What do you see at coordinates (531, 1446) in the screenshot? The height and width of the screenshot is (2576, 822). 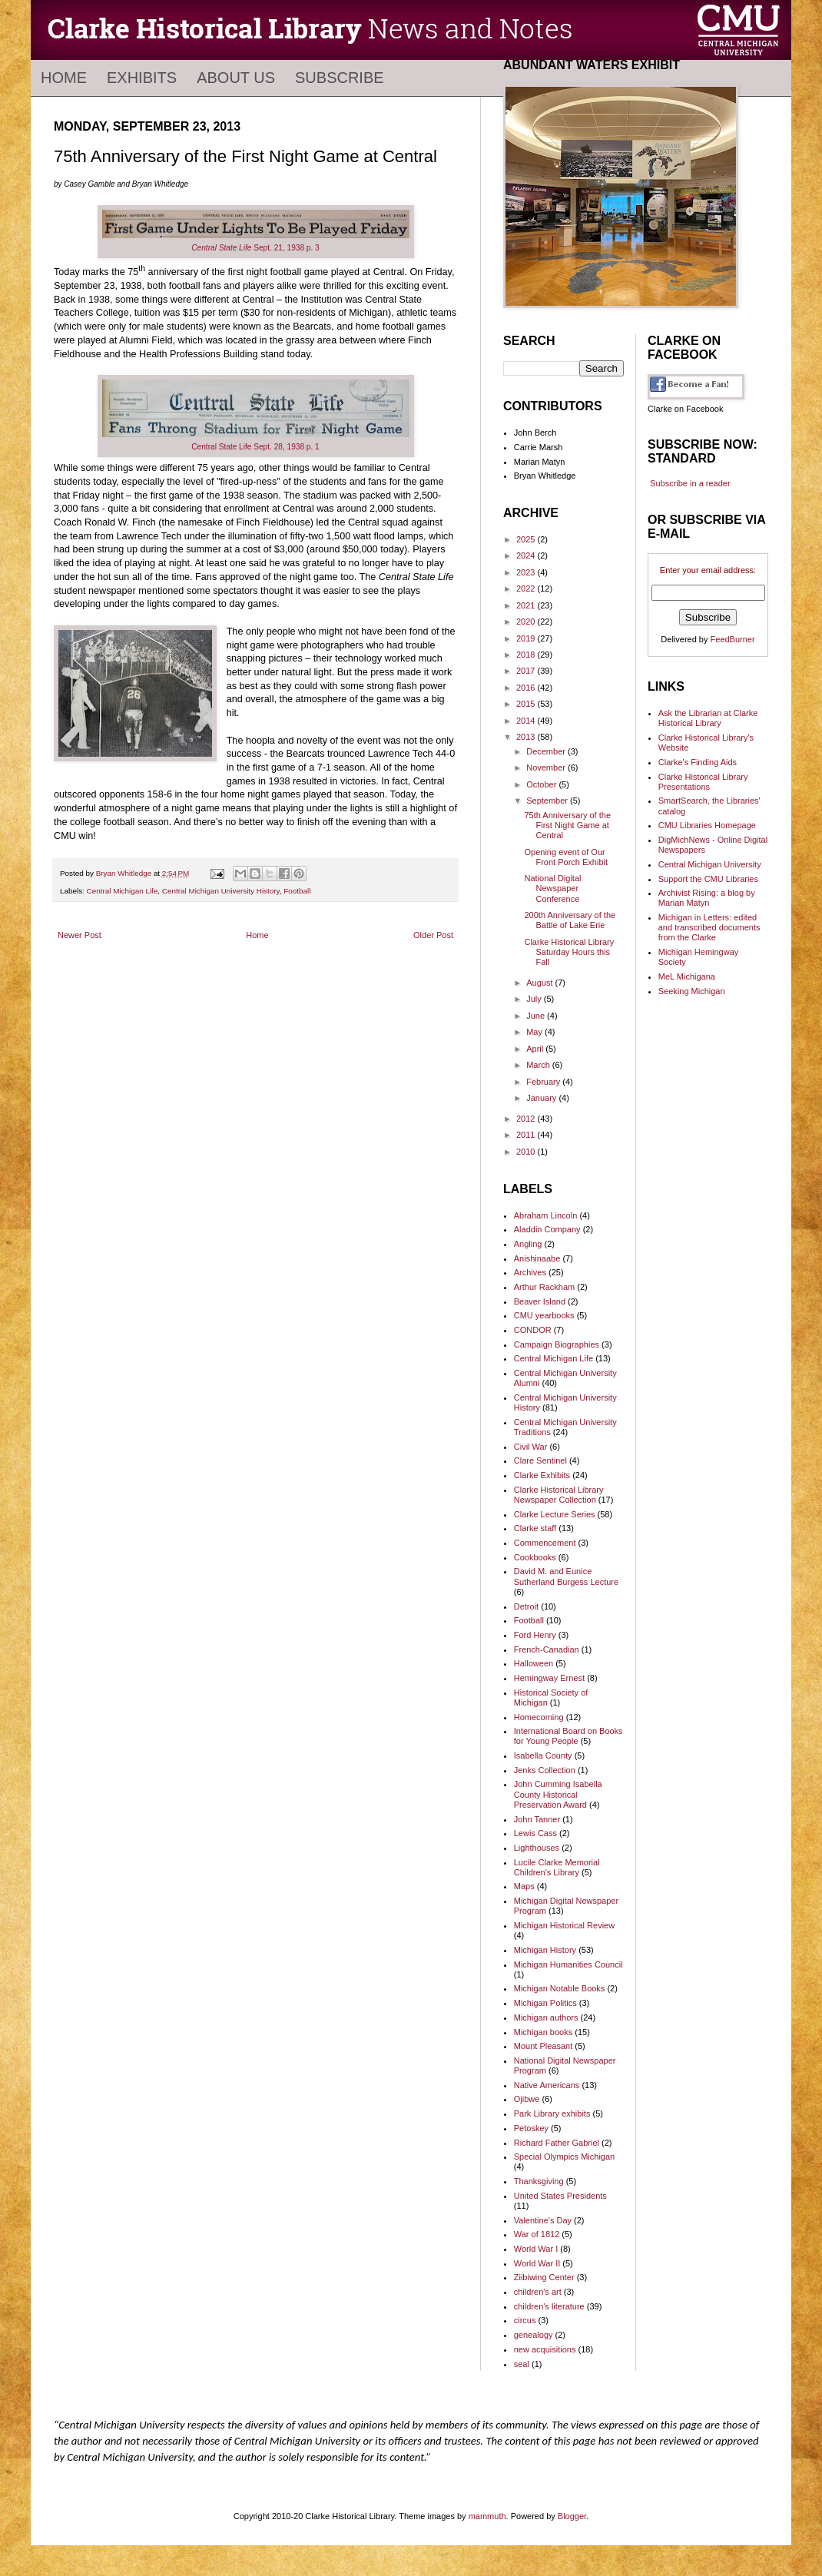 I see `Civil War` at bounding box center [531, 1446].